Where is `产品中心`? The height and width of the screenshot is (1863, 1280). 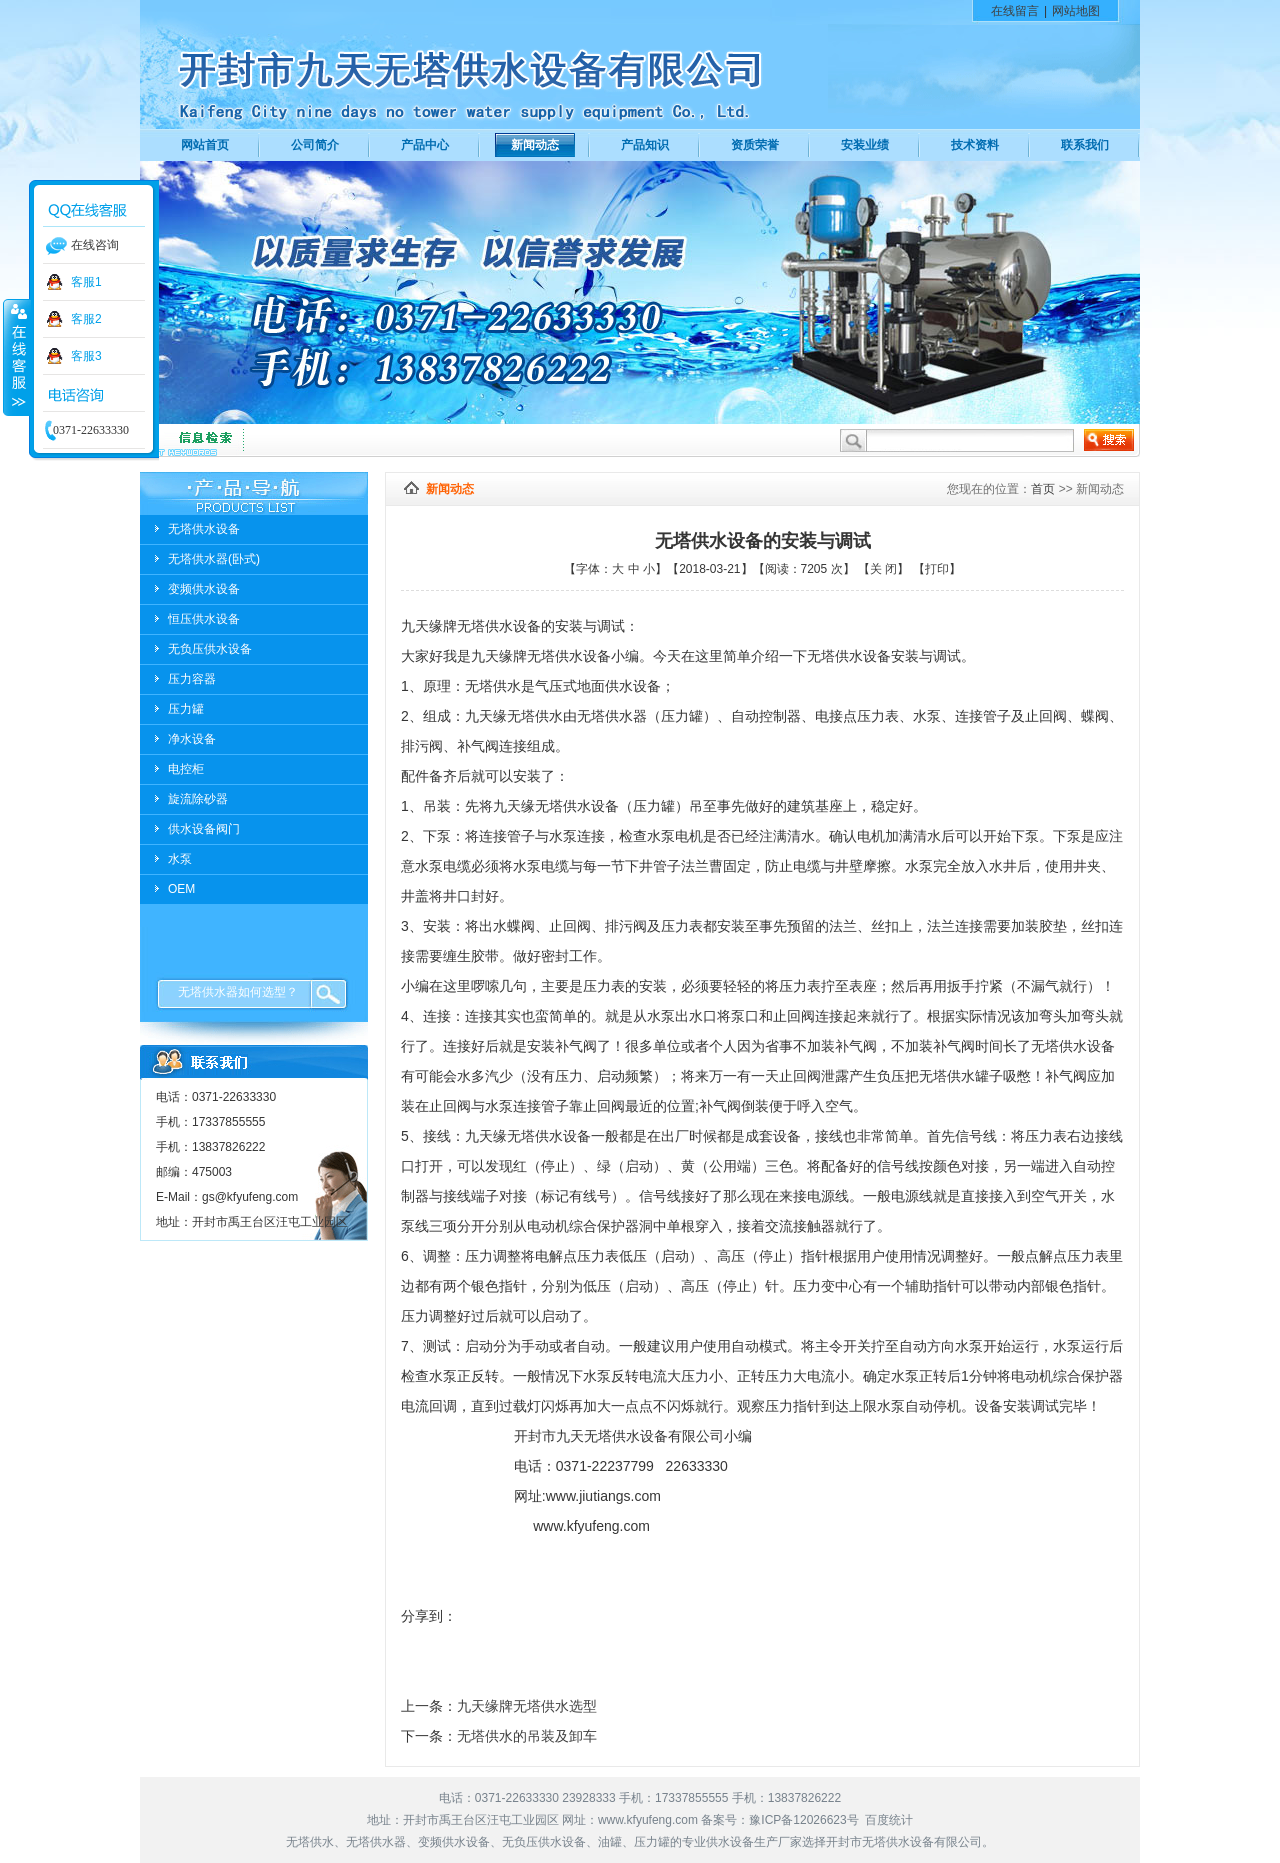
产品中心 is located at coordinates (425, 145).